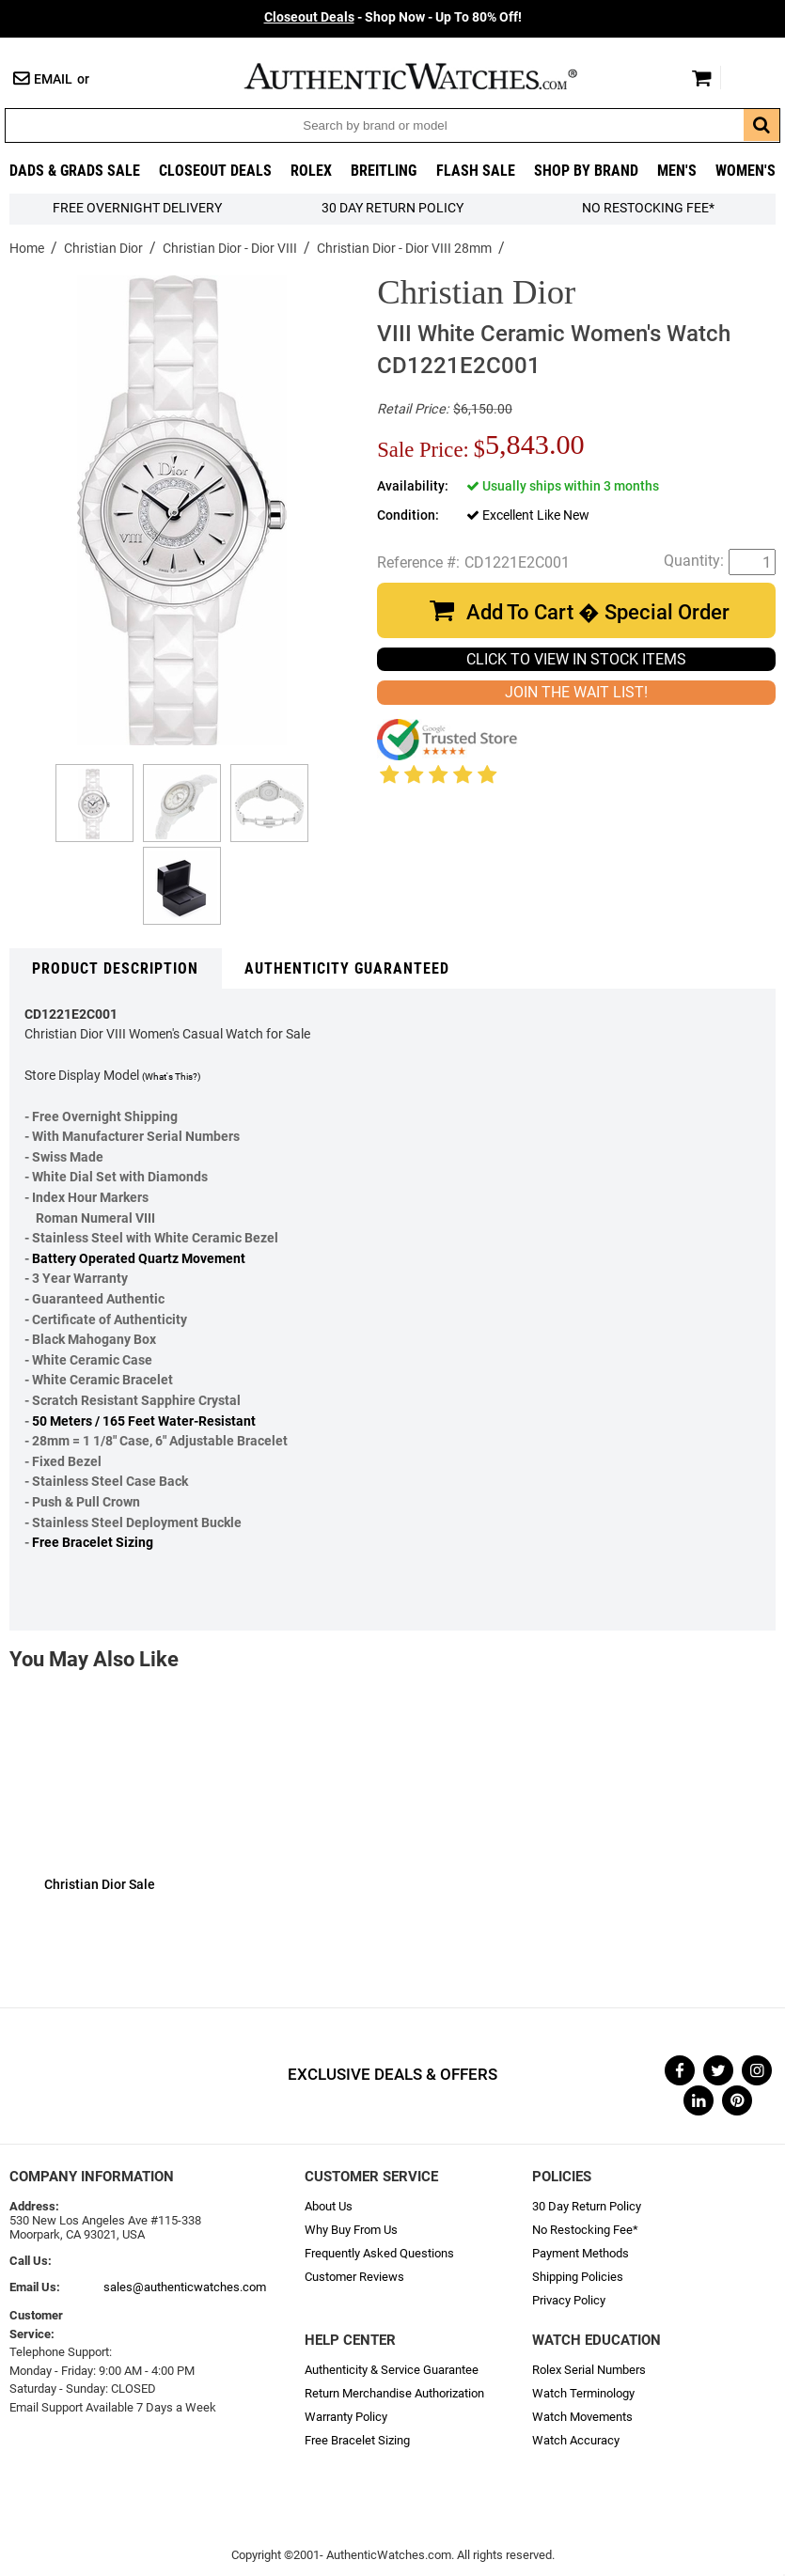 This screenshot has height=2576, width=785. I want to click on 30 Day Return Policy, so click(586, 2206).